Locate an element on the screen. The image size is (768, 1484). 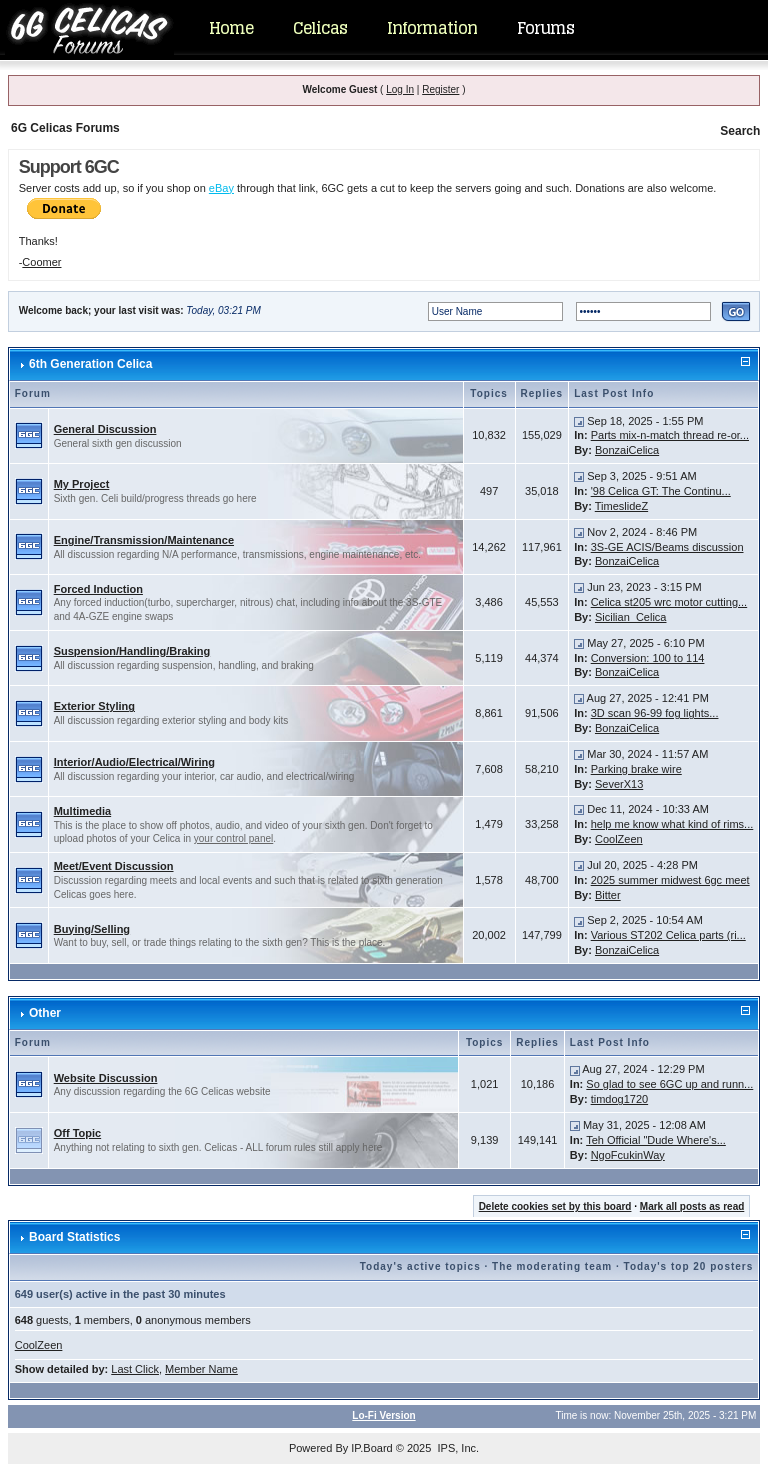
The moderating team is located at coordinates (552, 1266).